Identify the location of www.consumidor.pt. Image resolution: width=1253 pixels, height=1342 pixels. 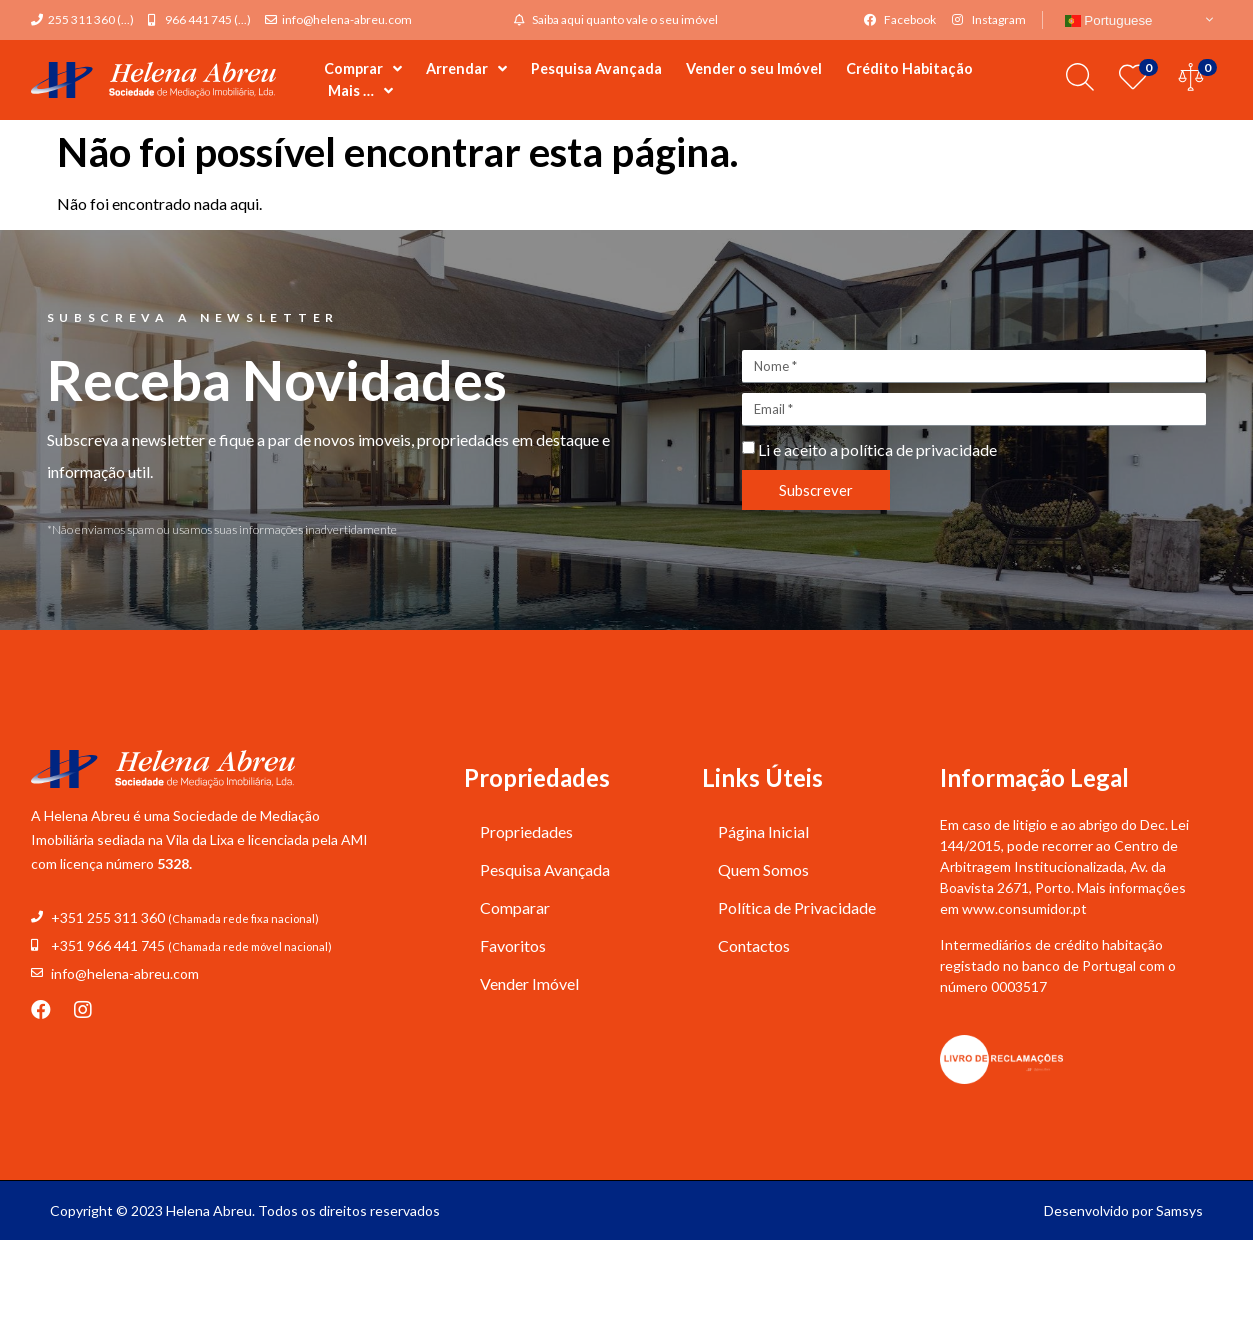
(1024, 908).